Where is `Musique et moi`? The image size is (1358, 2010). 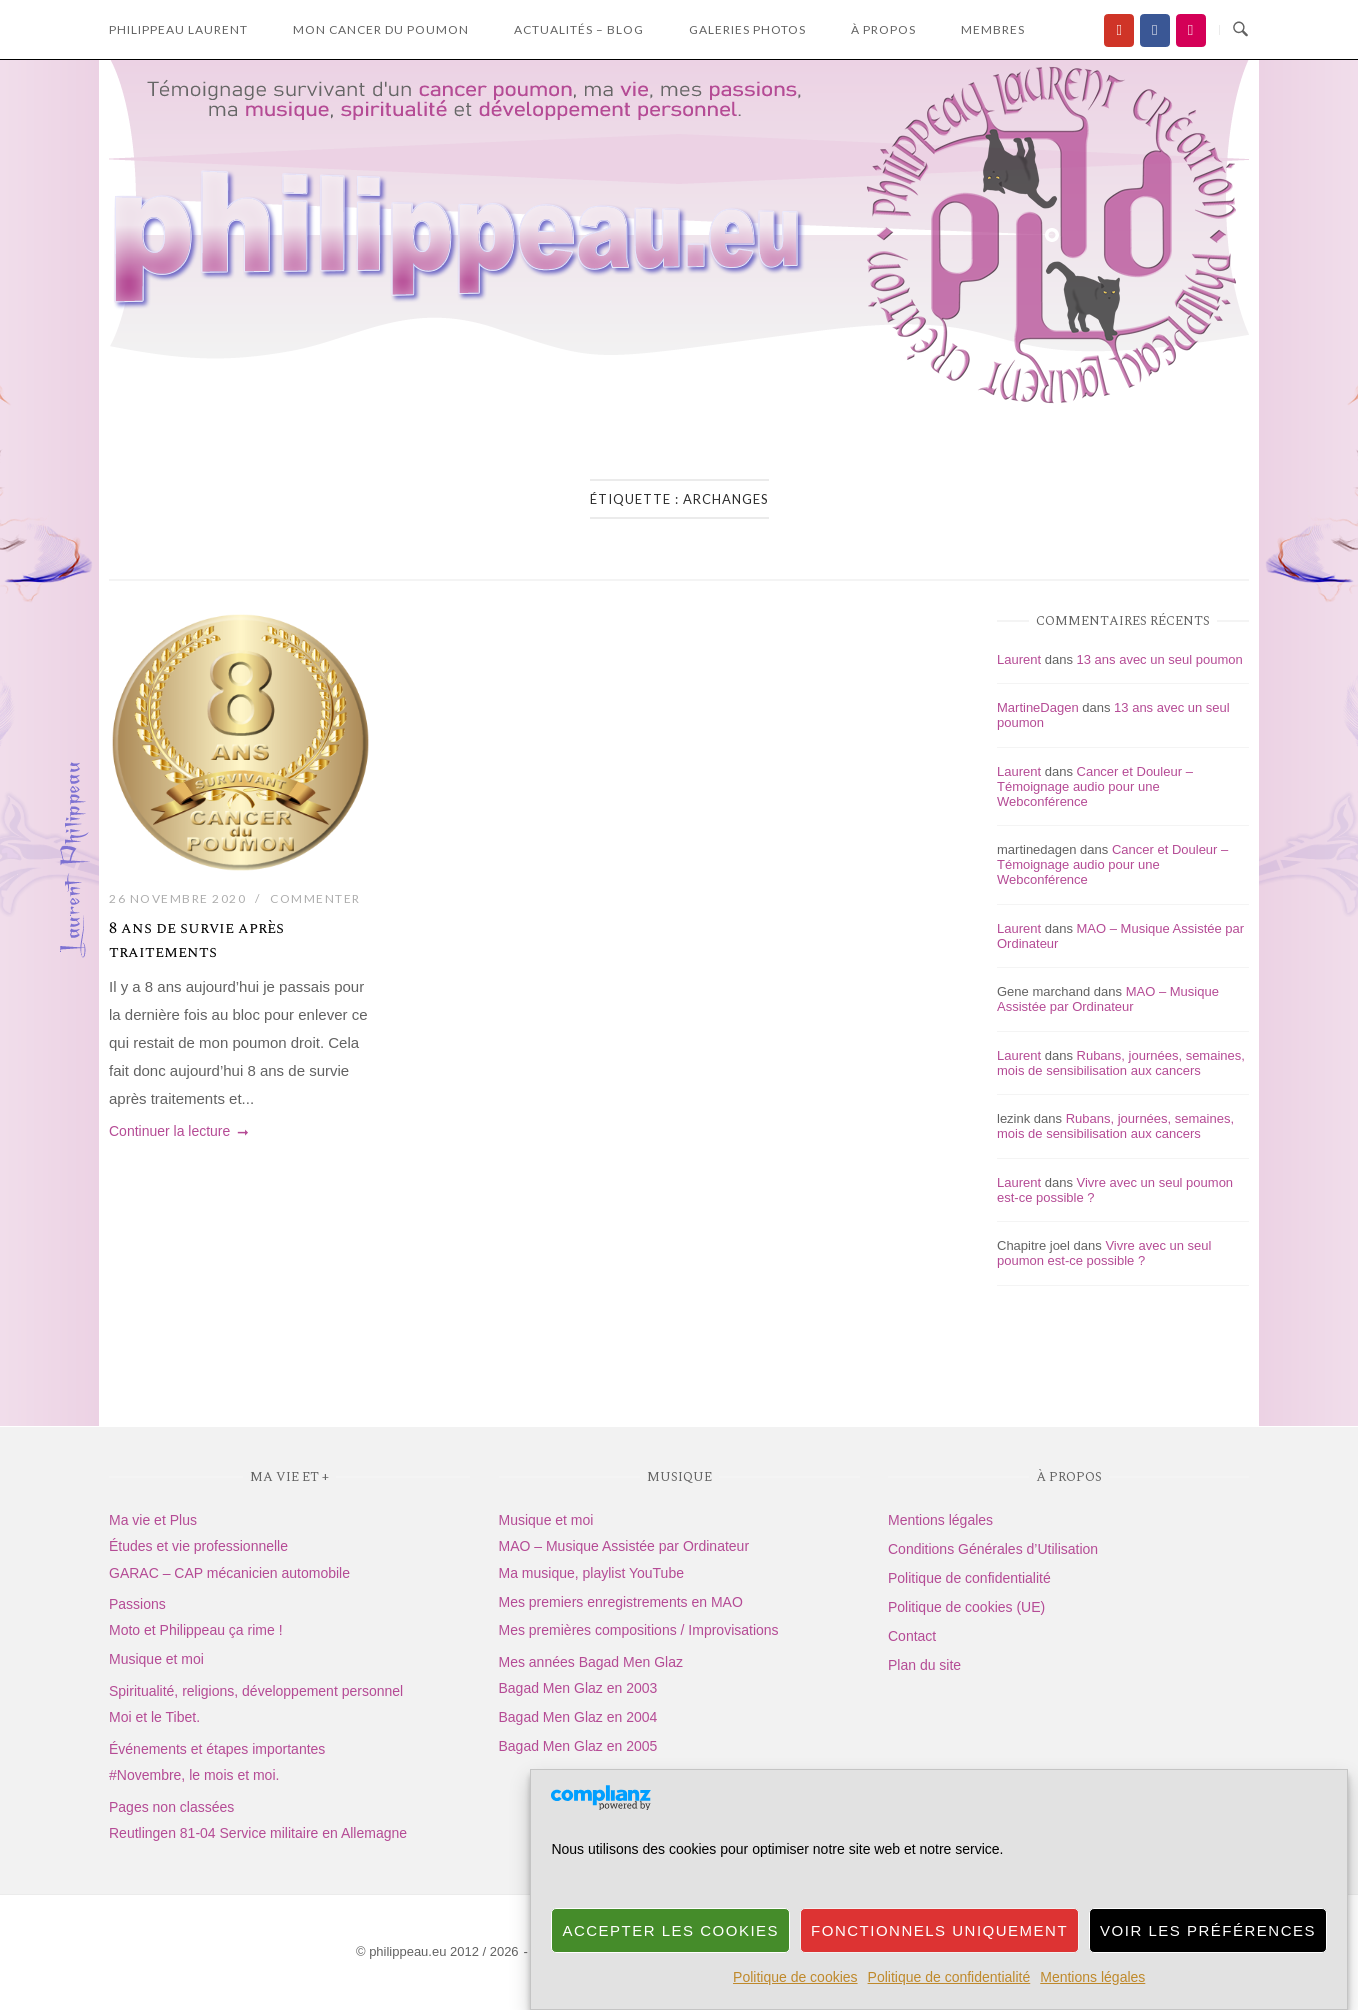
Musique et moi is located at coordinates (156, 1659).